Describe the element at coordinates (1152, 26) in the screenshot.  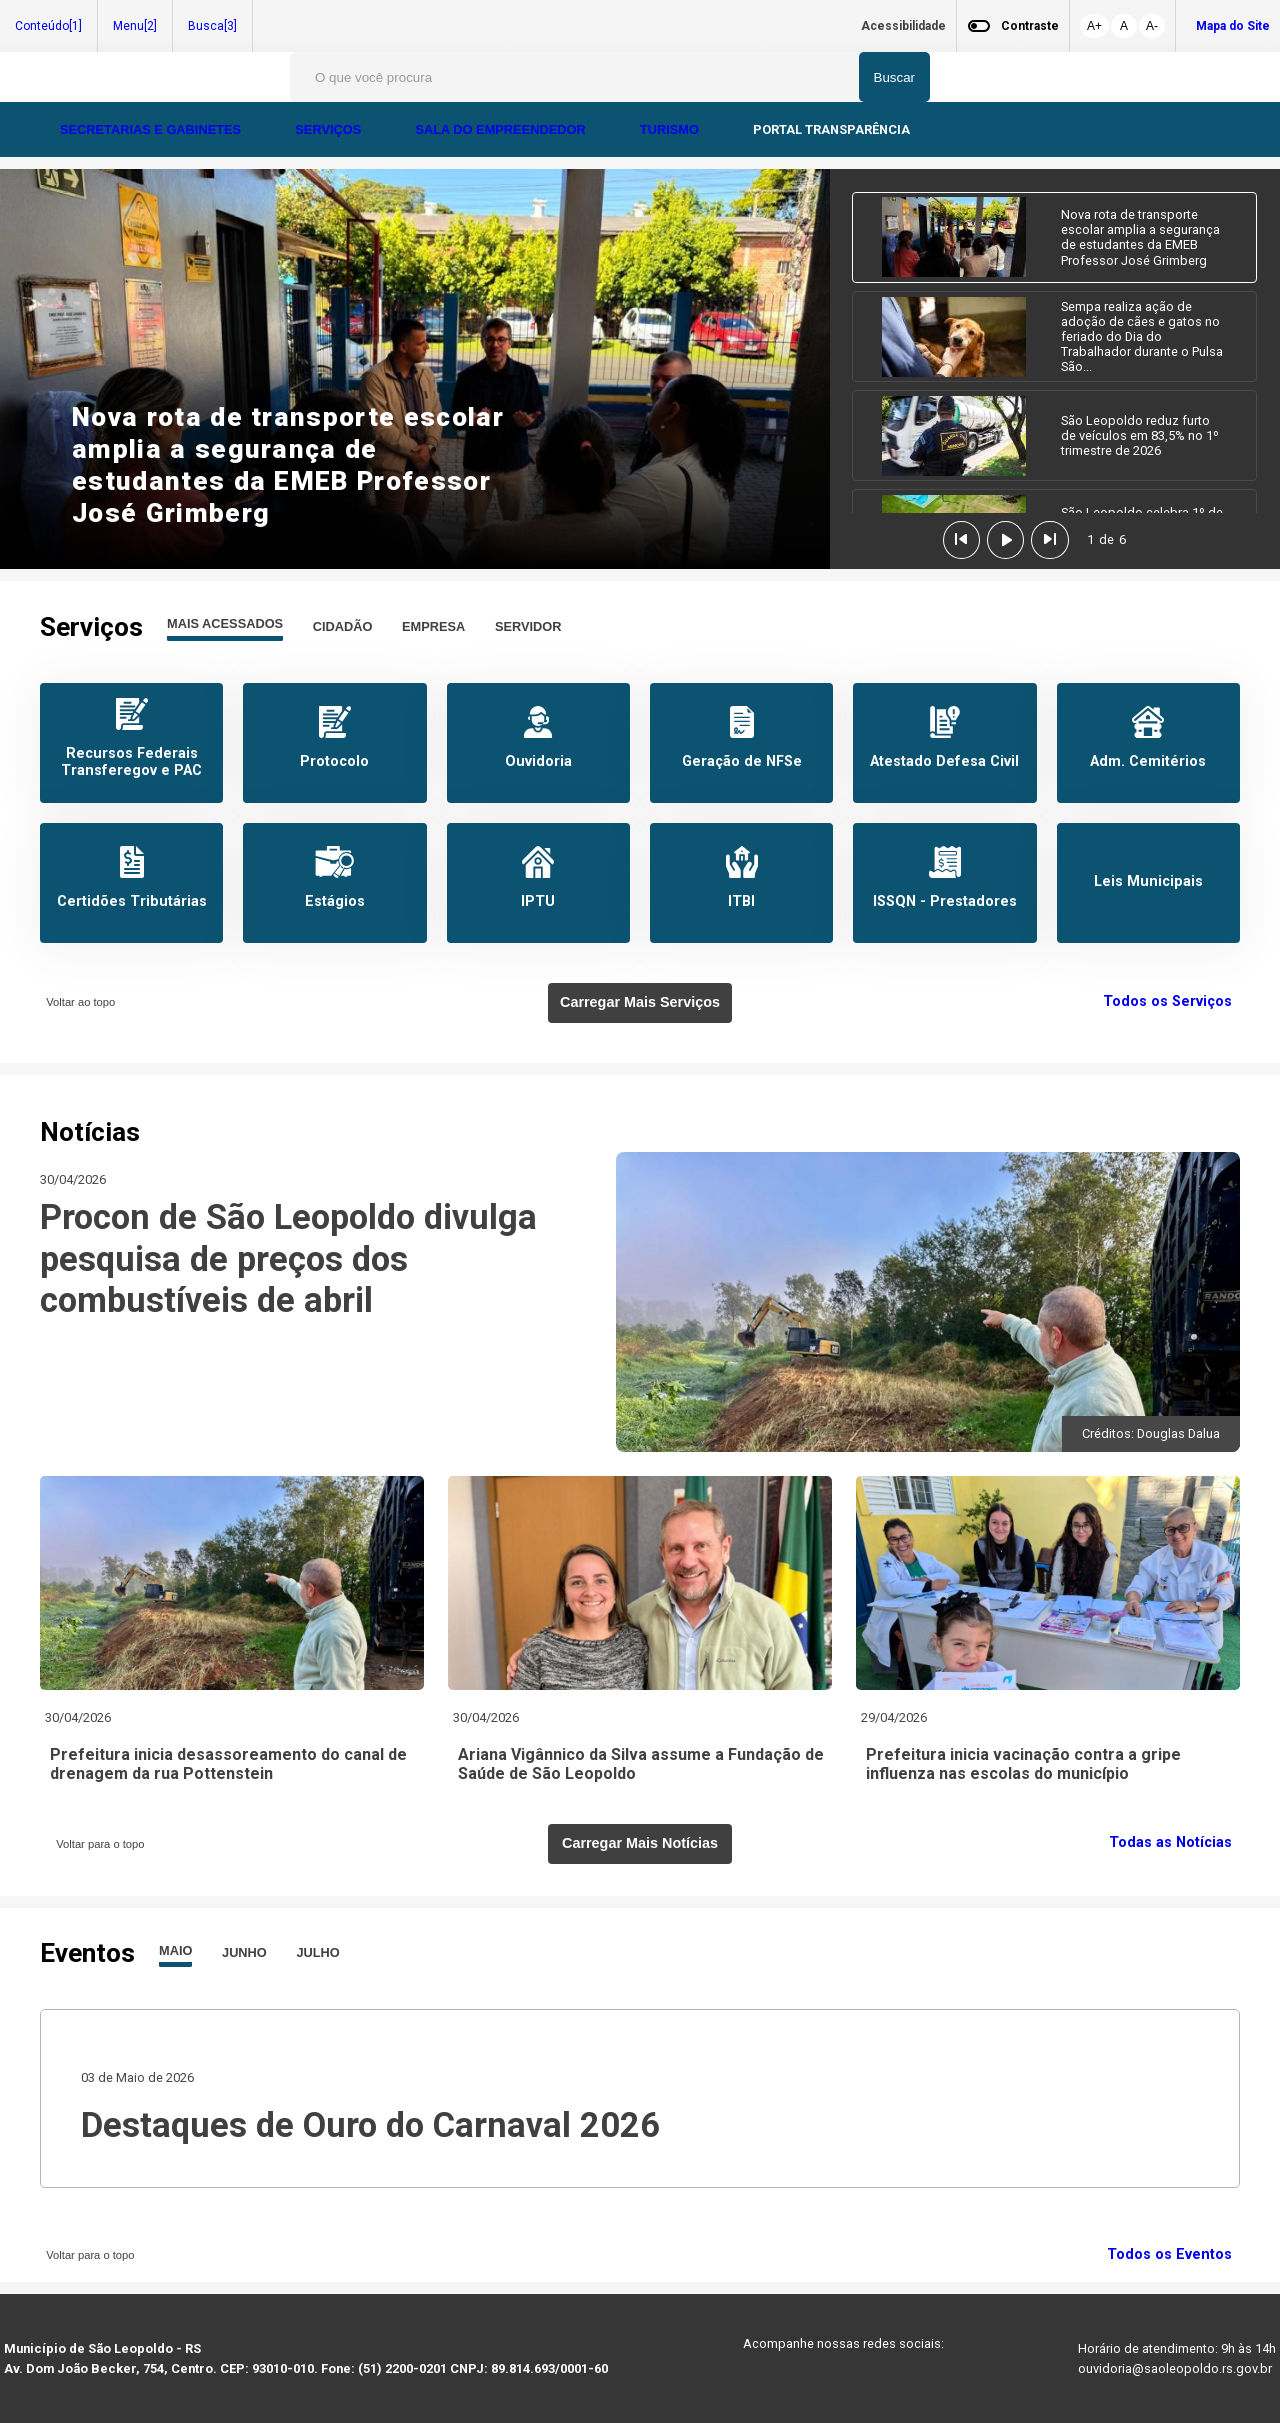
I see `A-` at that location.